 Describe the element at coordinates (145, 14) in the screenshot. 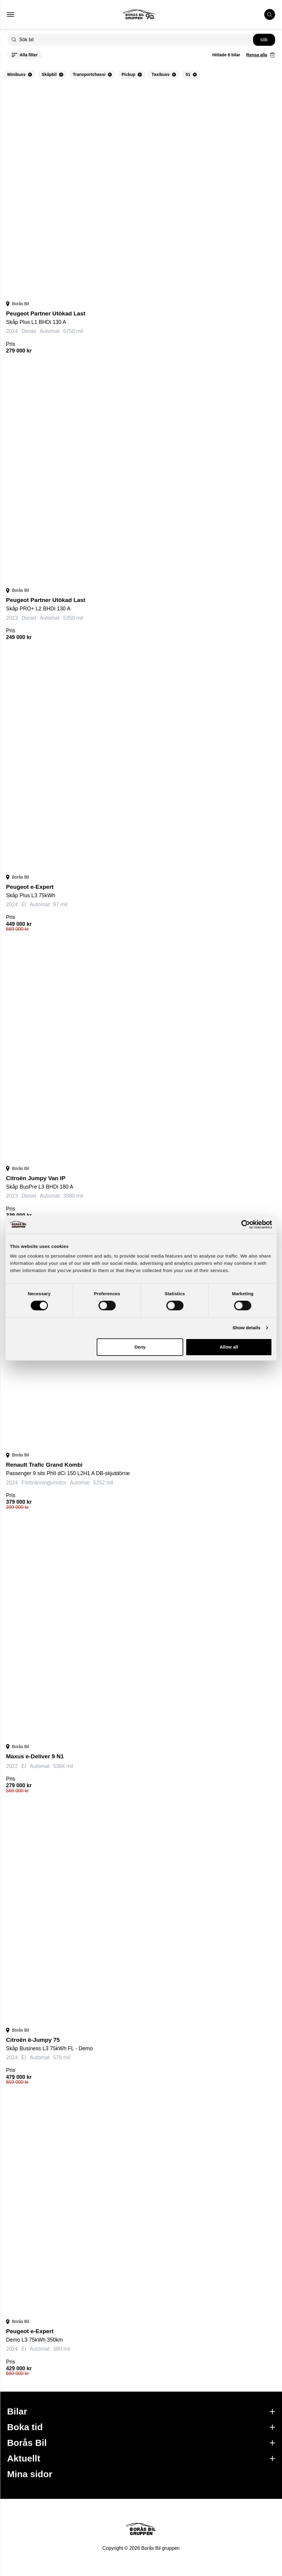

I see `[Button that goes to homepage]` at that location.